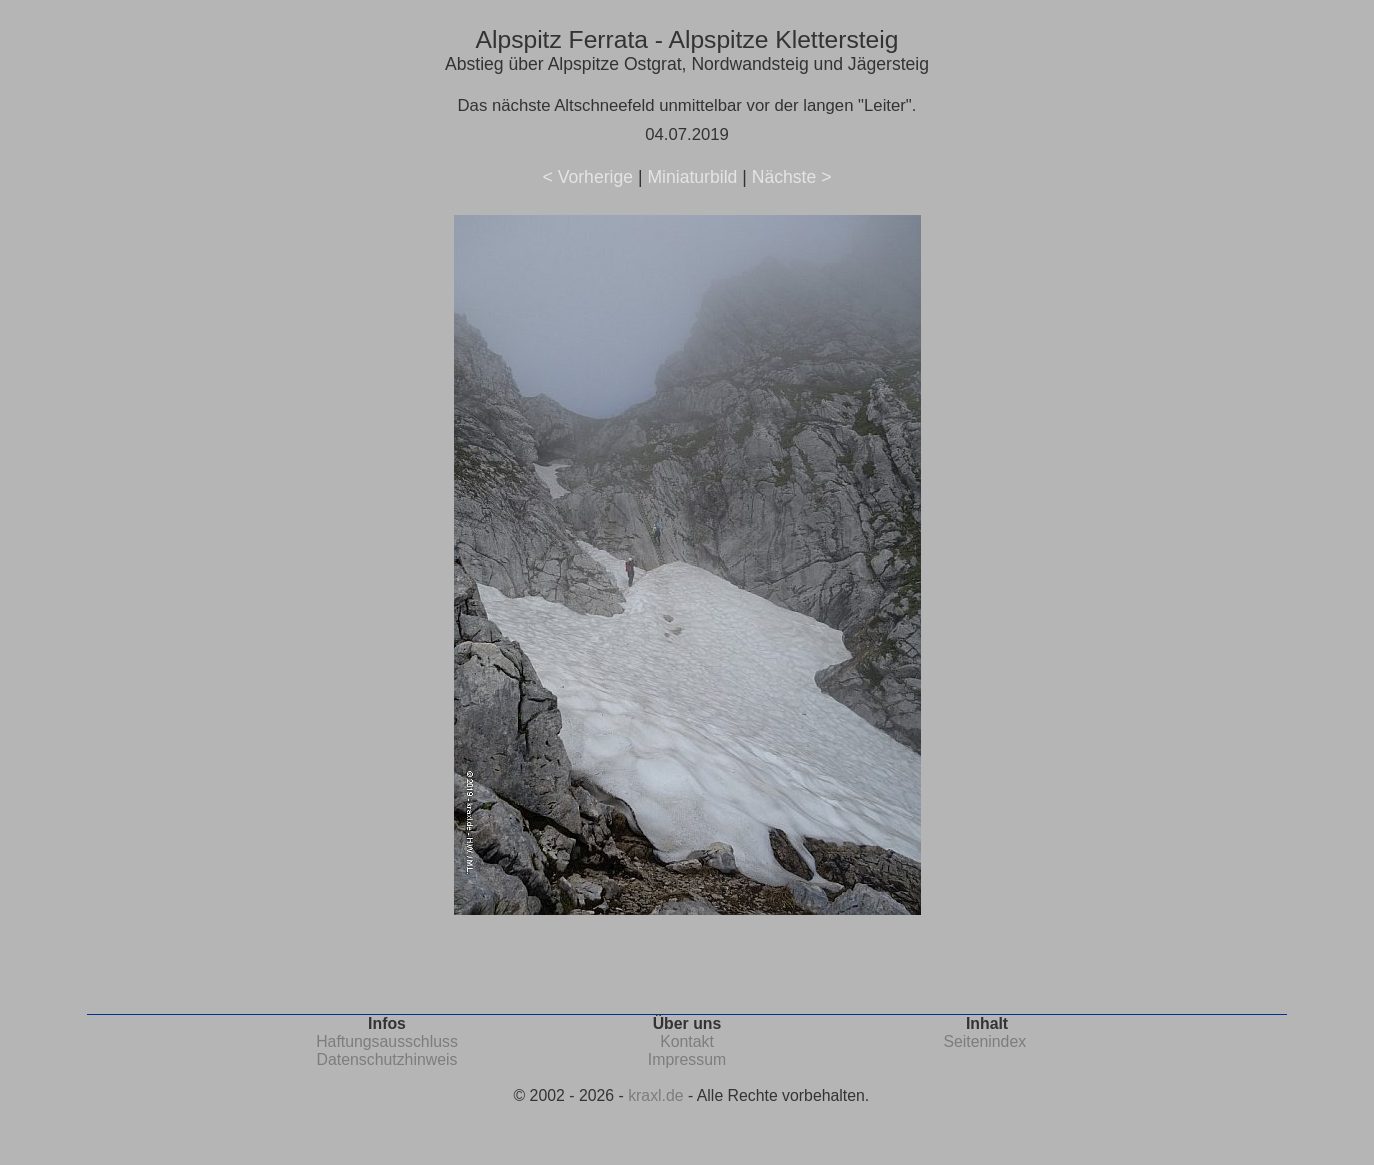 This screenshot has width=1374, height=1165. Describe the element at coordinates (687, 1041) in the screenshot. I see `Kontakt` at that location.